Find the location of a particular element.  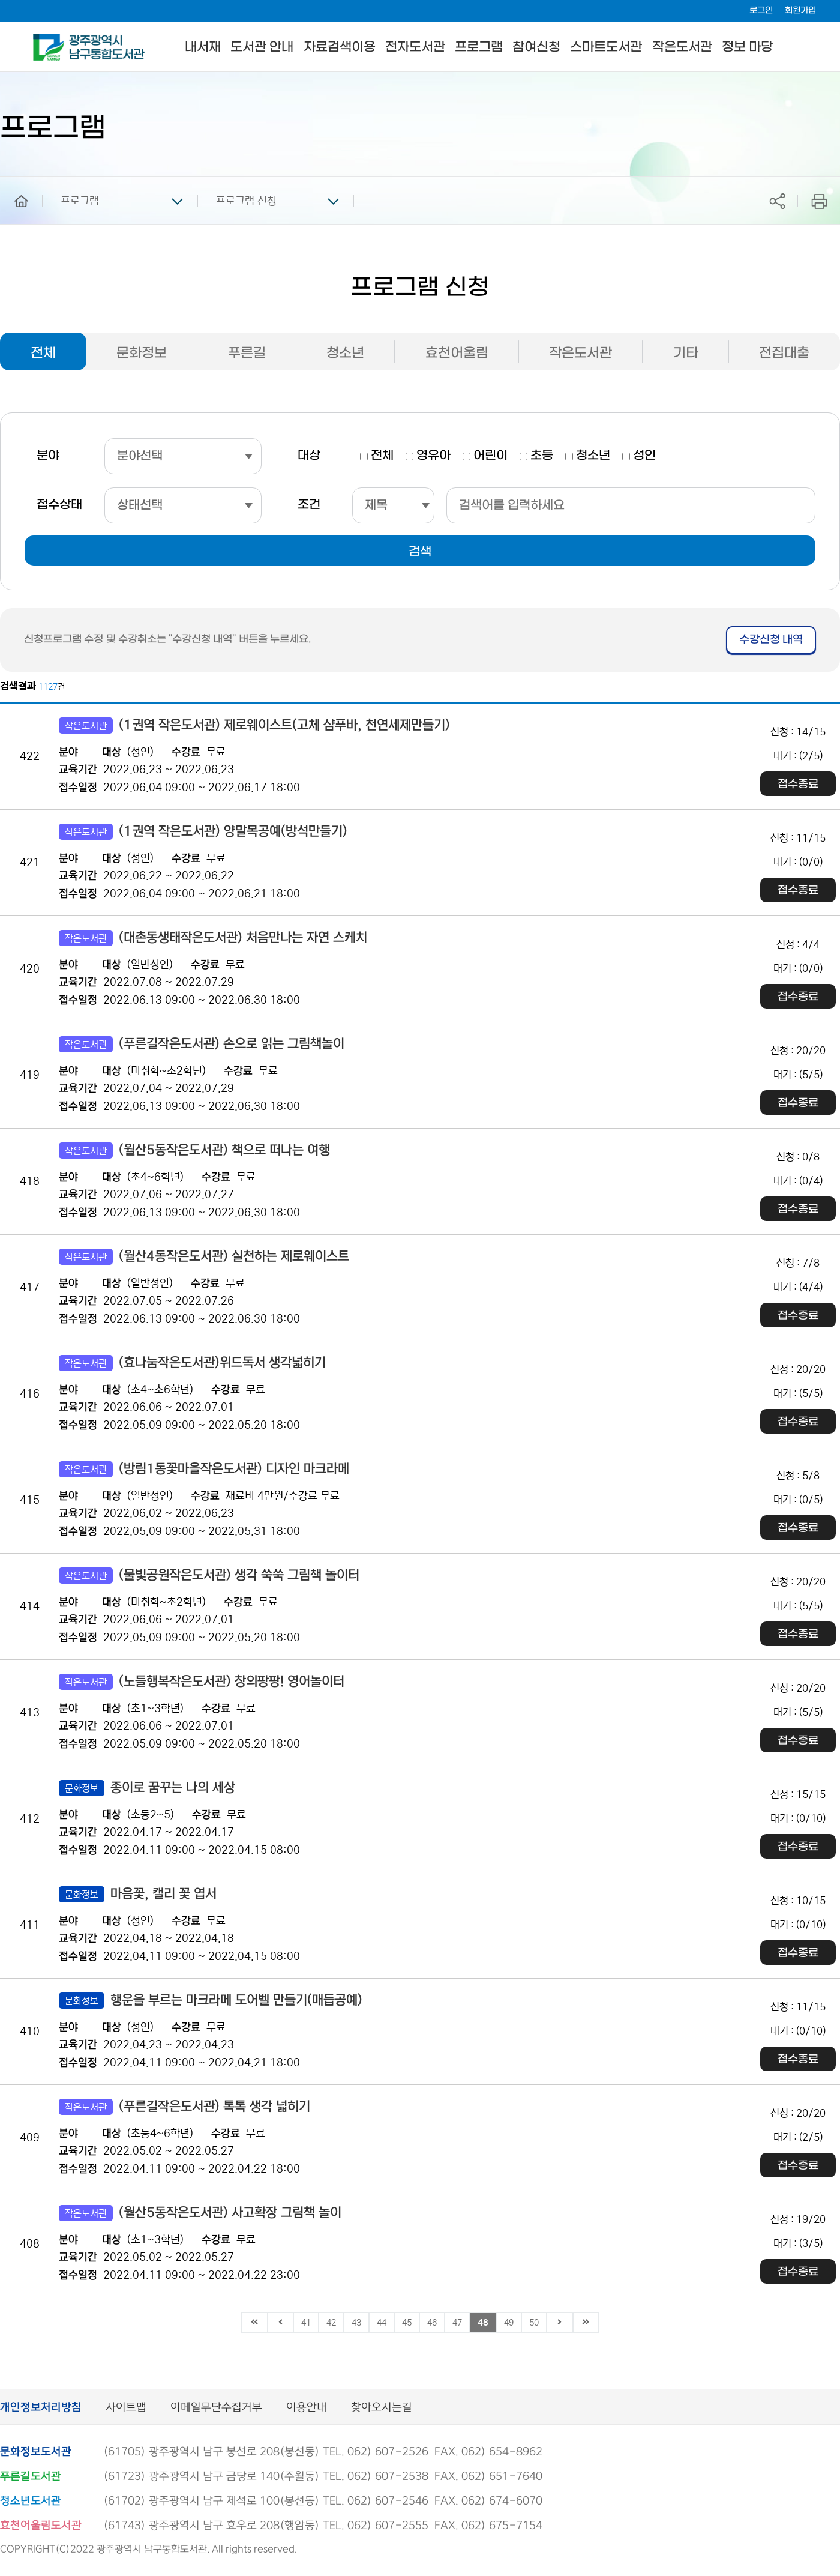

home is located at coordinates (12, 182).